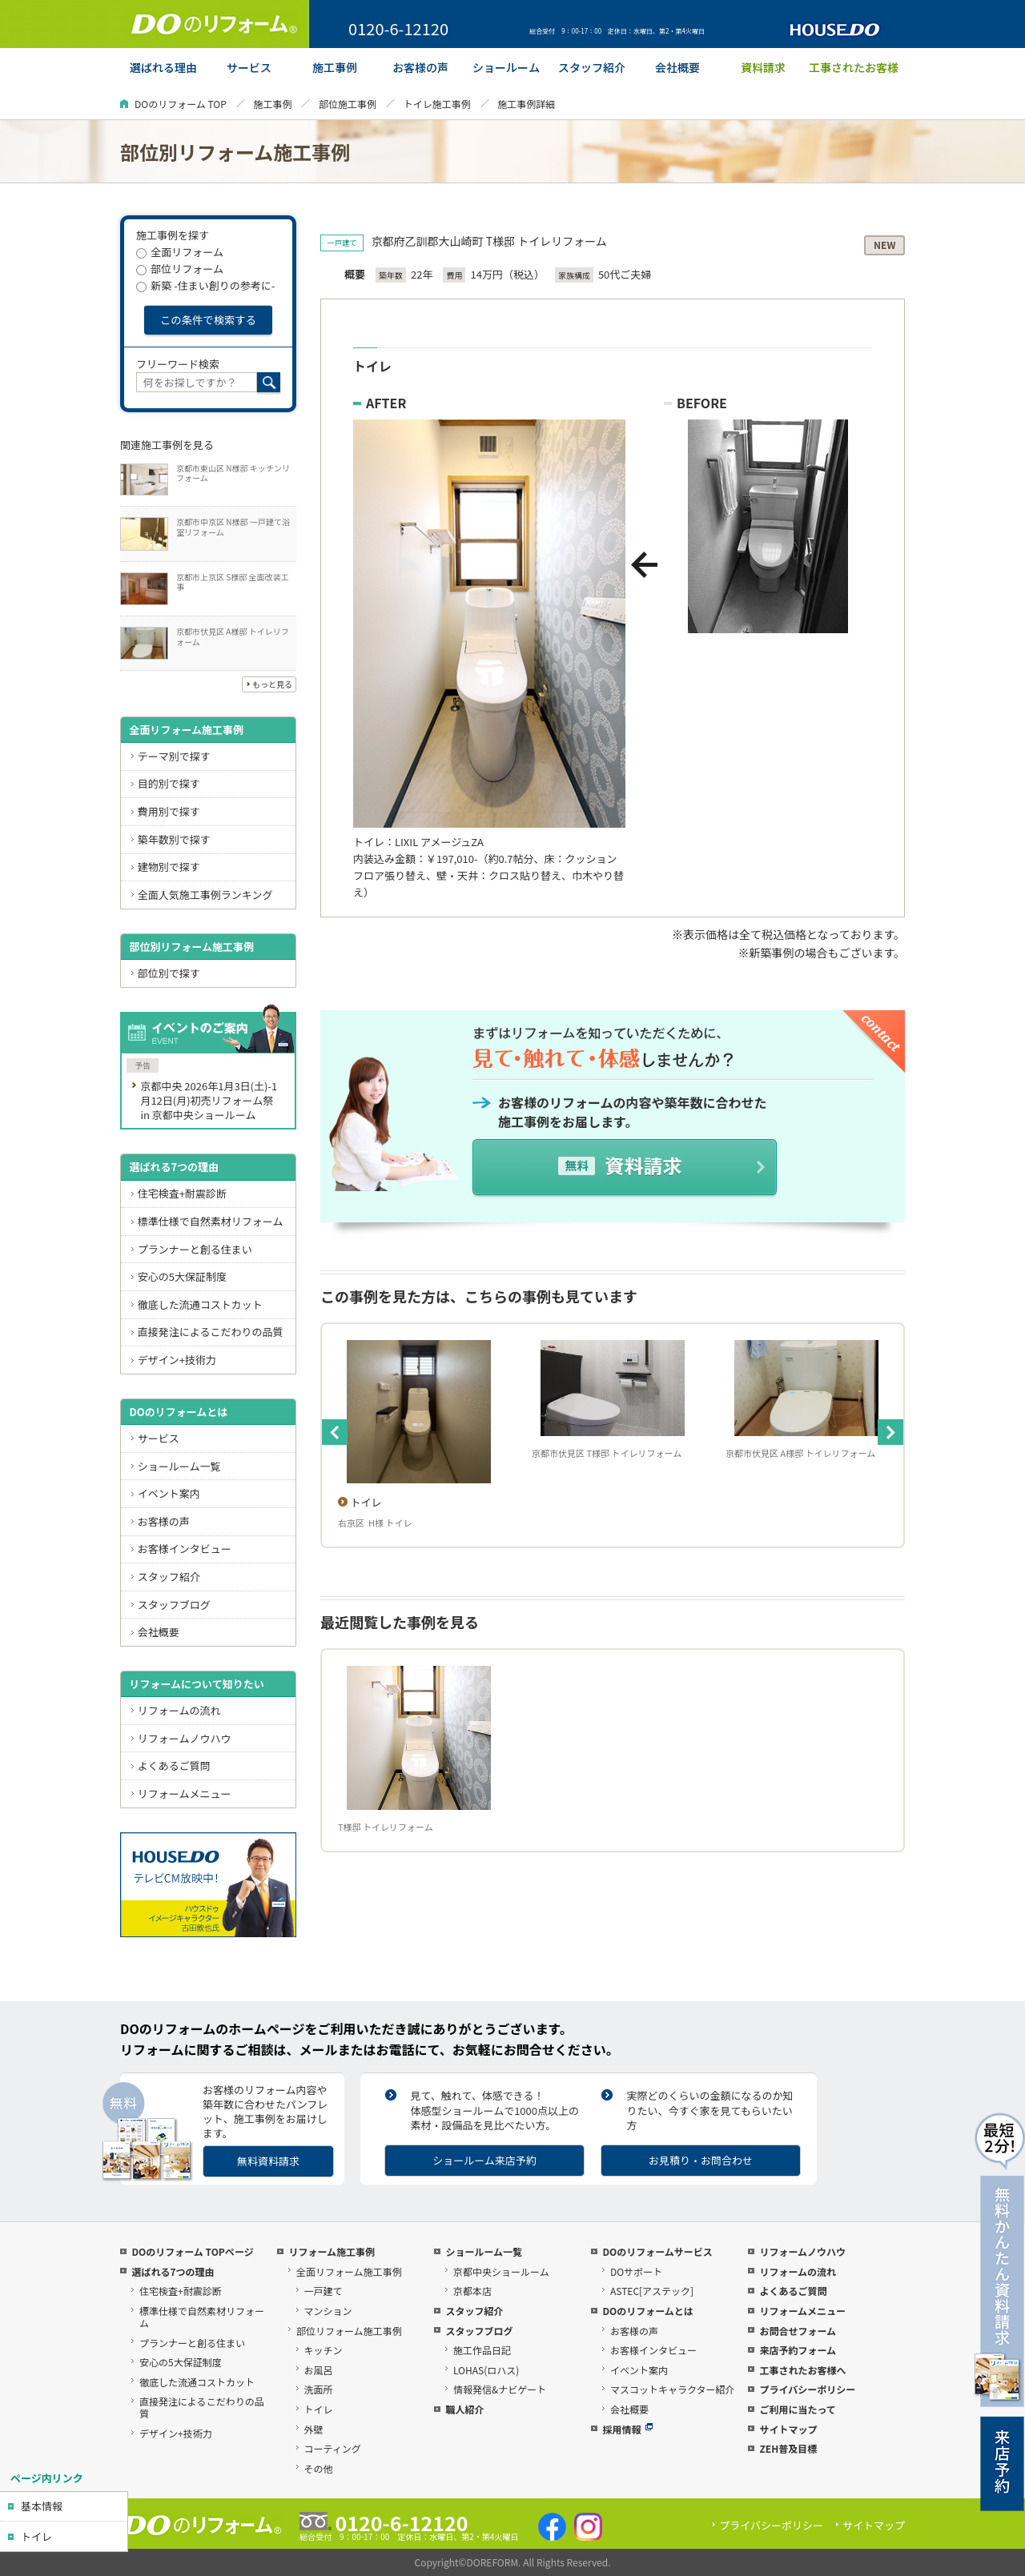 This screenshot has height=2576, width=1025. I want to click on 目的別で探す, so click(169, 783).